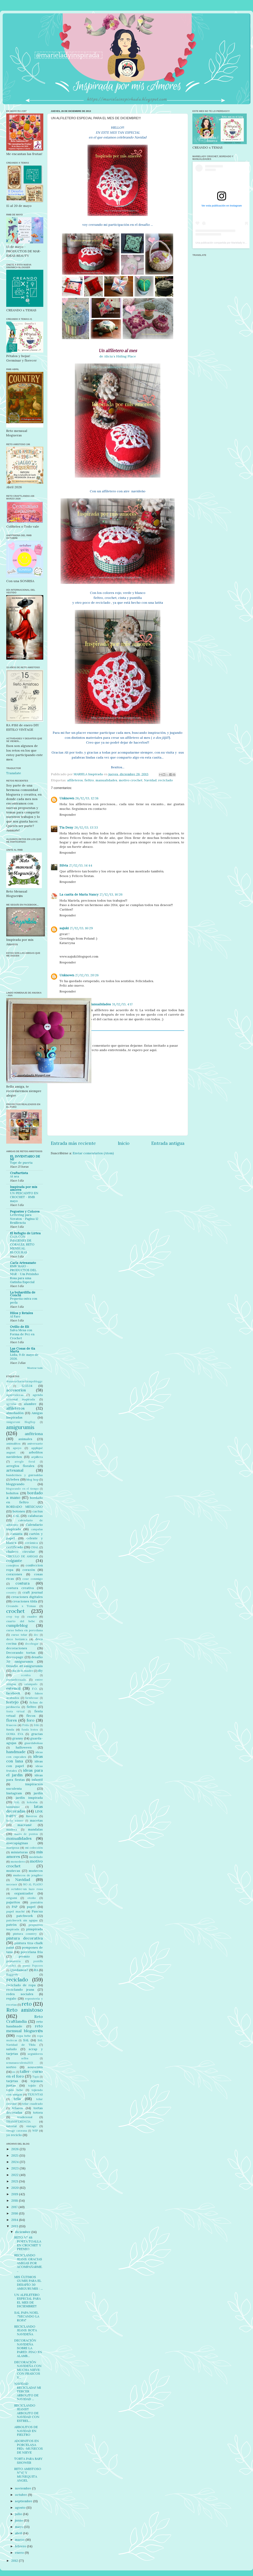  I want to click on cuarto del bebe, so click(20, 1621).